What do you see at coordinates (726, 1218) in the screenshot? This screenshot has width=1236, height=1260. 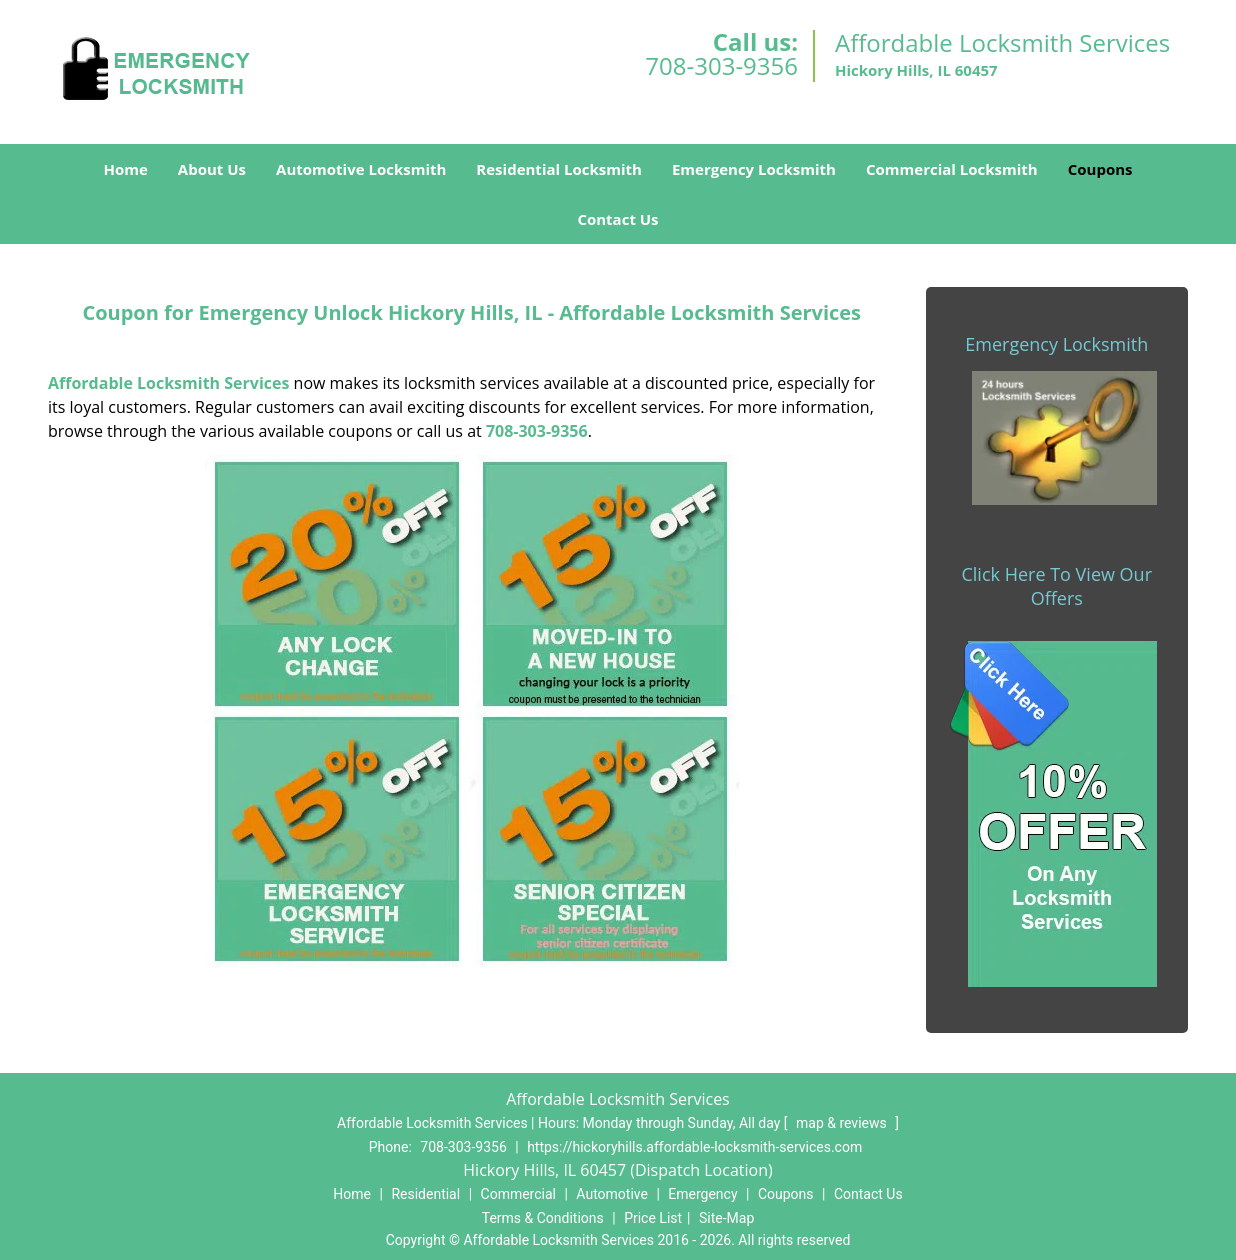 I see `Site-Map` at bounding box center [726, 1218].